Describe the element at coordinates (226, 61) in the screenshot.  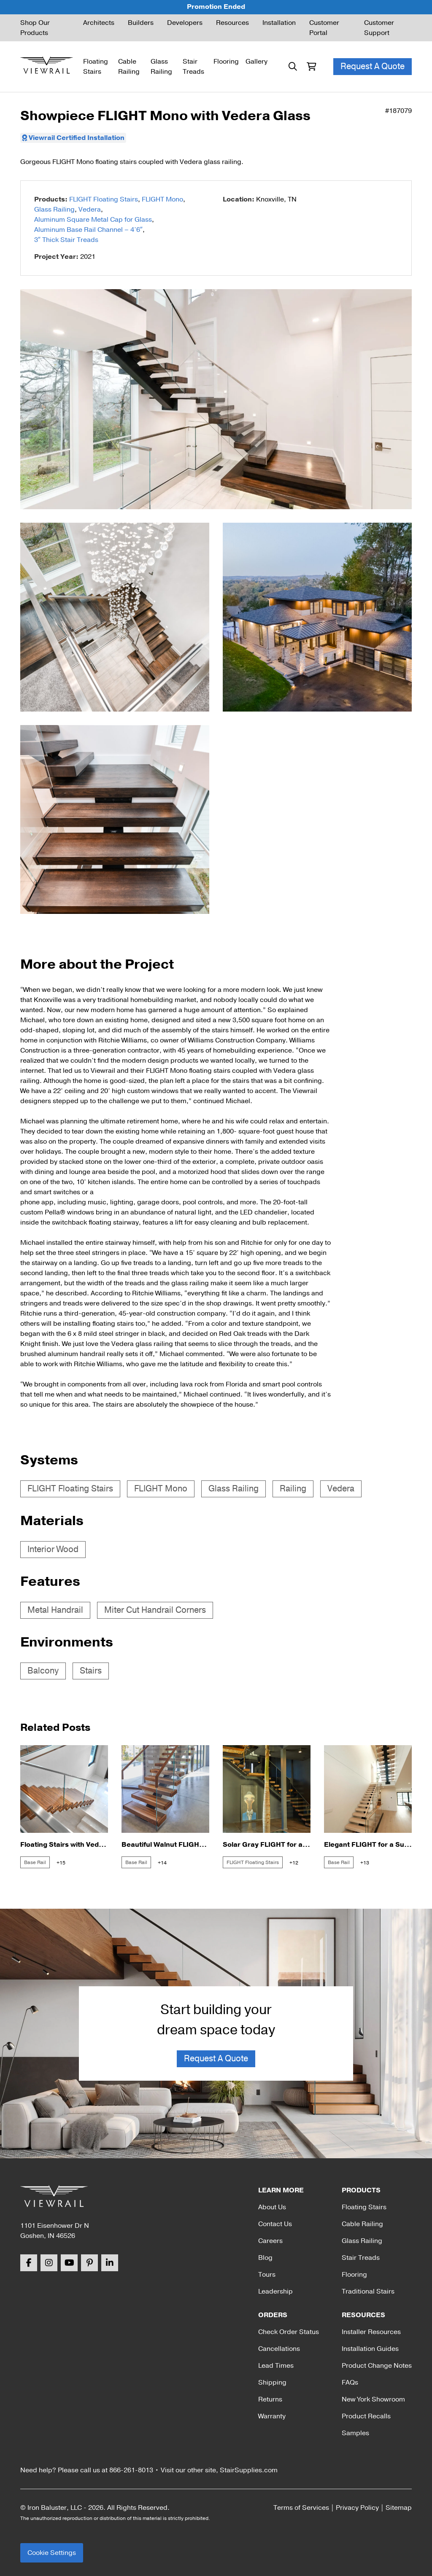
I see `Flooring` at that location.